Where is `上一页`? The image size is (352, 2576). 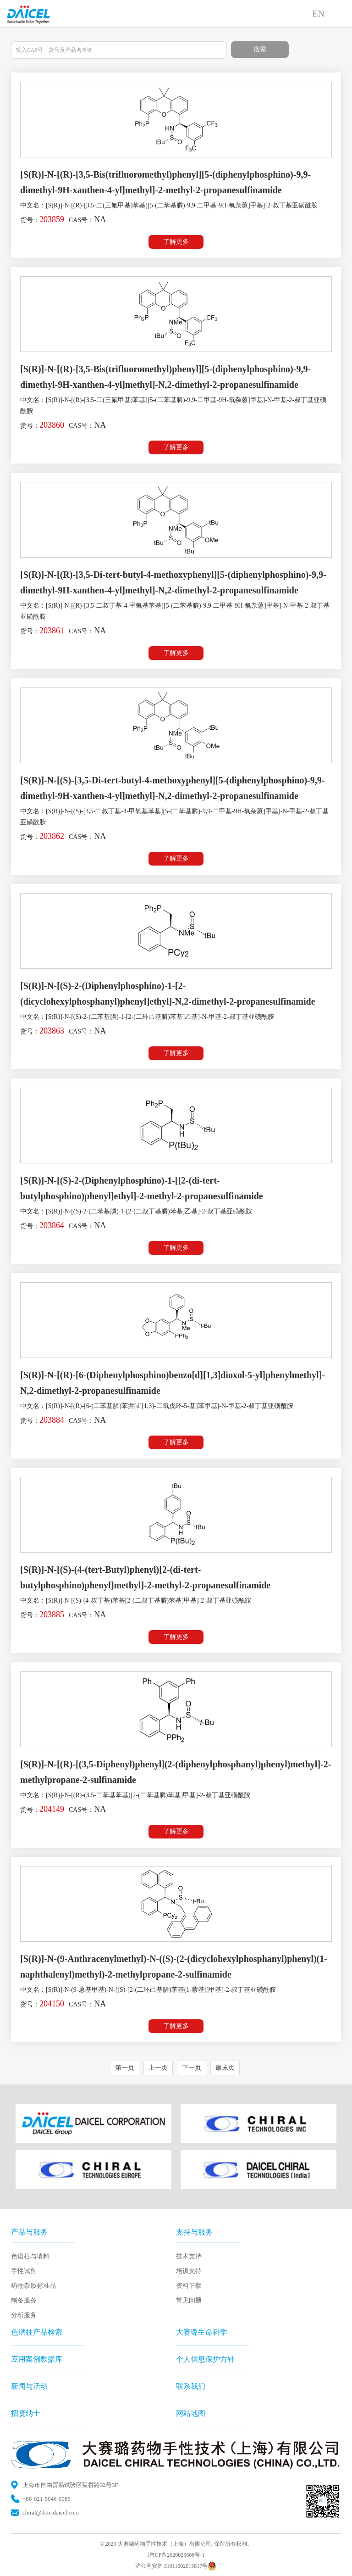
上一页 is located at coordinates (158, 2067).